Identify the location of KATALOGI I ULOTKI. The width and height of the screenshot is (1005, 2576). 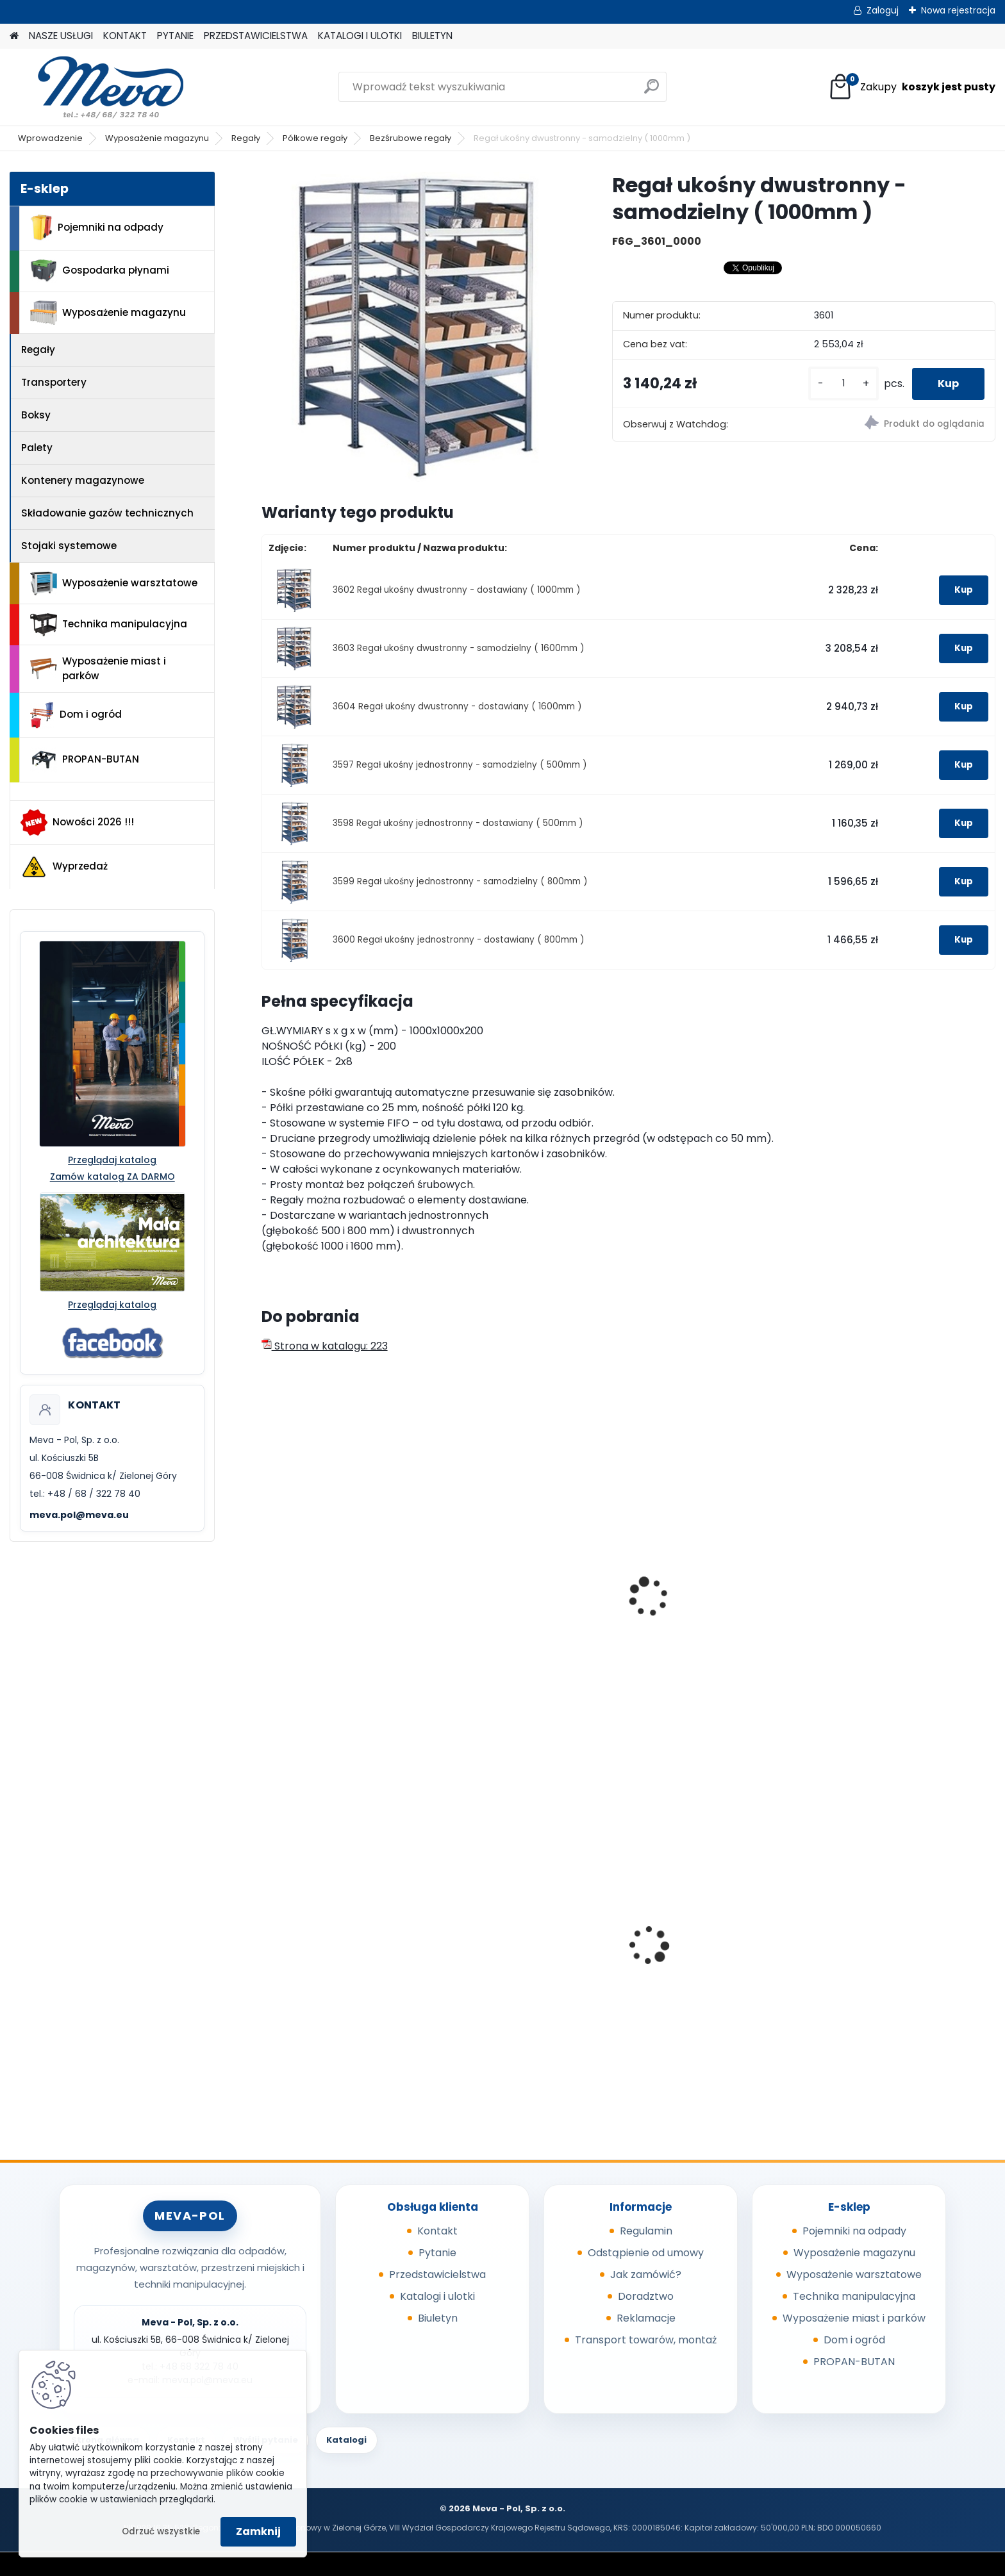
(360, 35).